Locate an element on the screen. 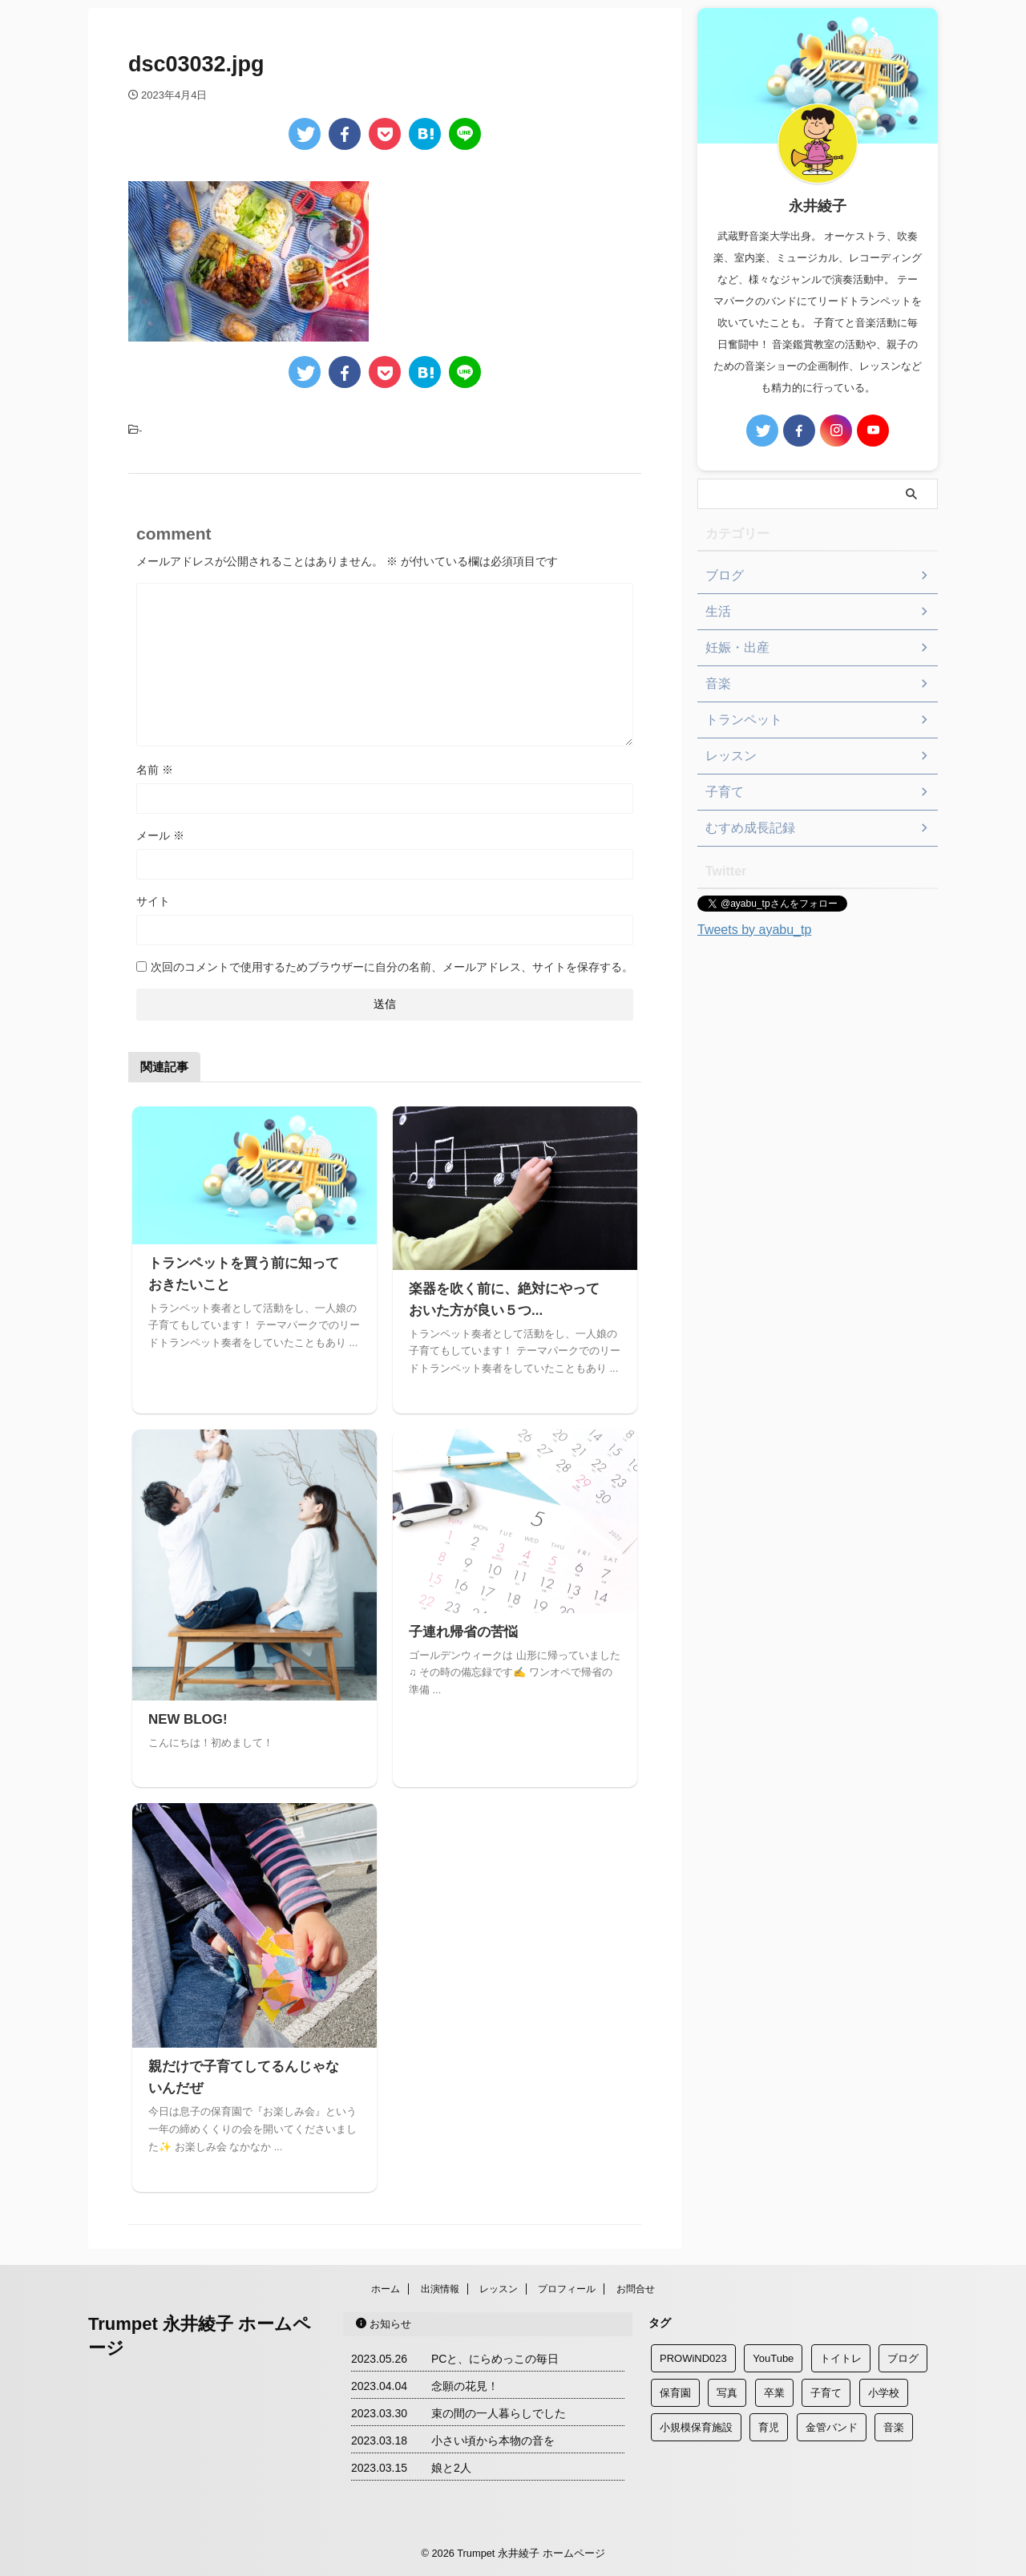 Image resolution: width=1026 pixels, height=2576 pixels. ホーム is located at coordinates (385, 2289).